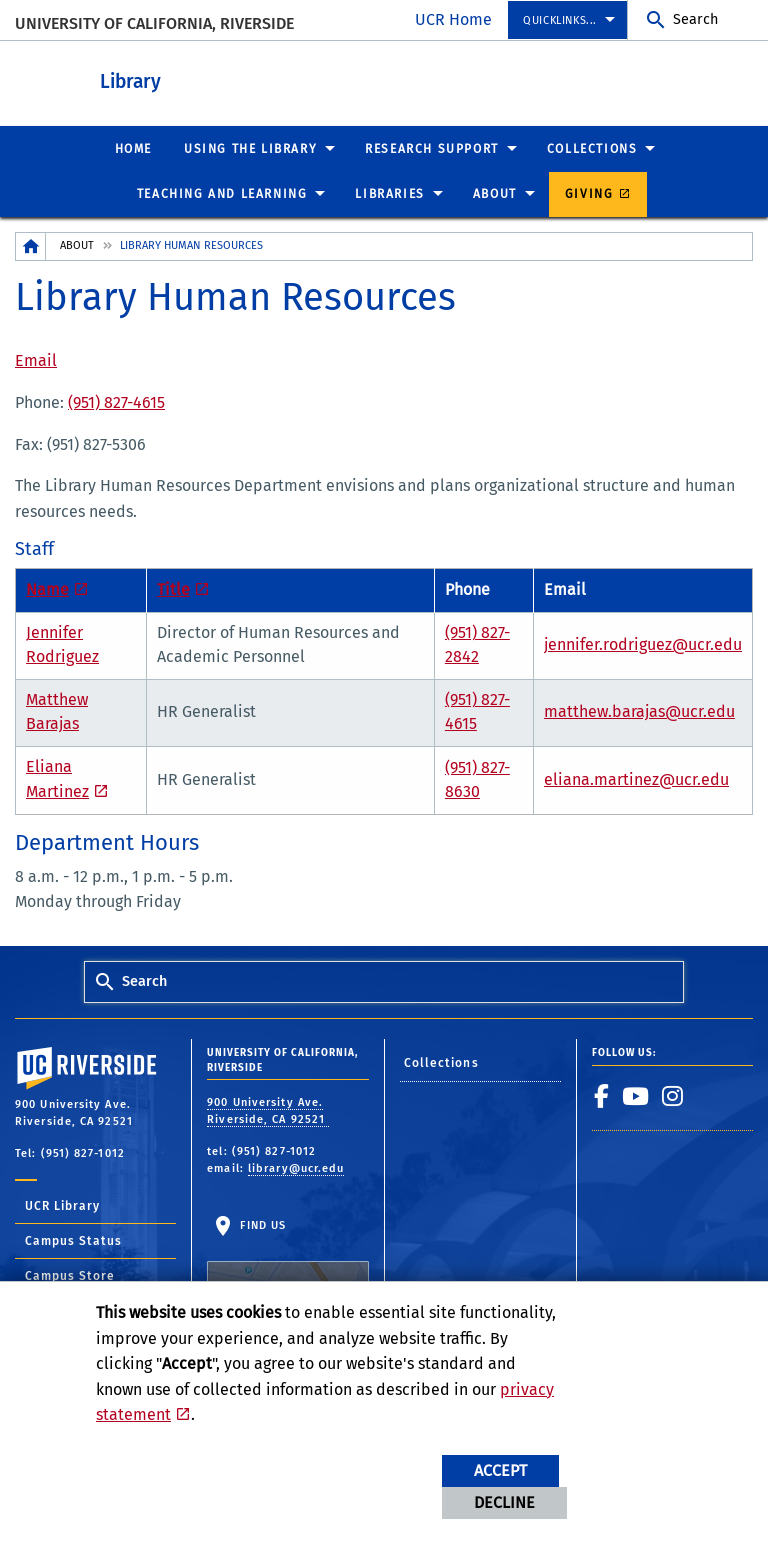 This screenshot has height=1544, width=768. I want to click on jennifer.rodriguez@ucr.edu, so click(643, 643).